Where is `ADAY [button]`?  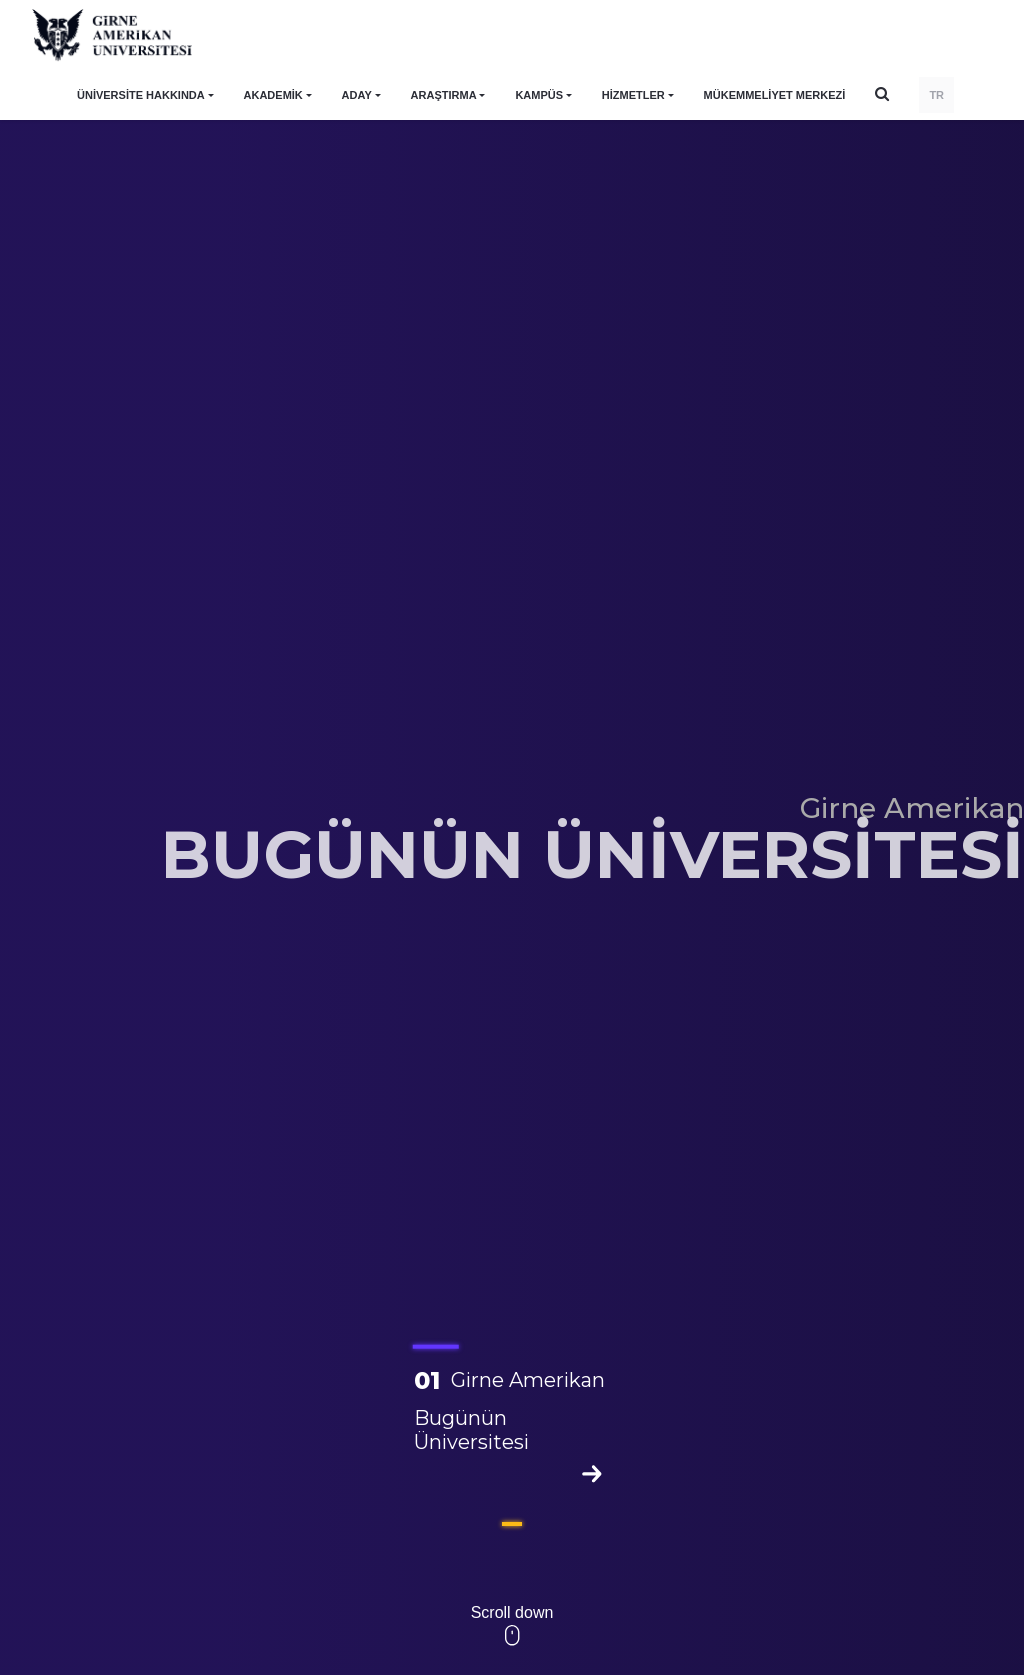
ADAY [button] is located at coordinates (357, 95).